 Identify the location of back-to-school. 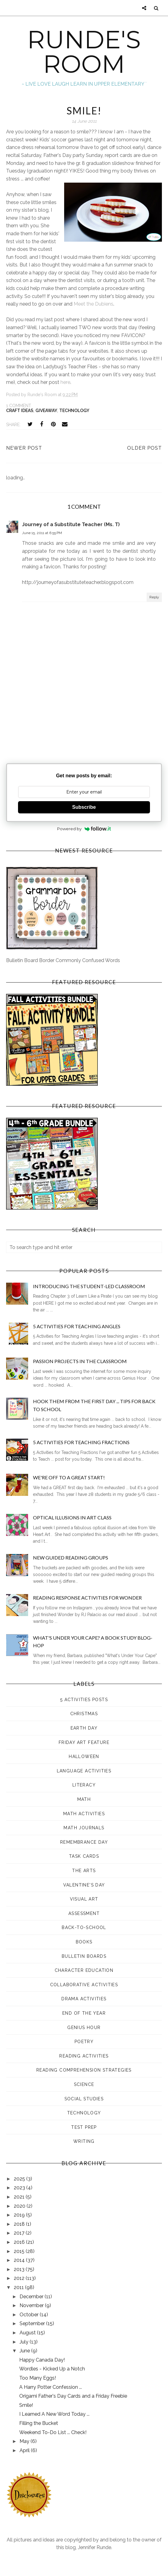
(84, 1927).